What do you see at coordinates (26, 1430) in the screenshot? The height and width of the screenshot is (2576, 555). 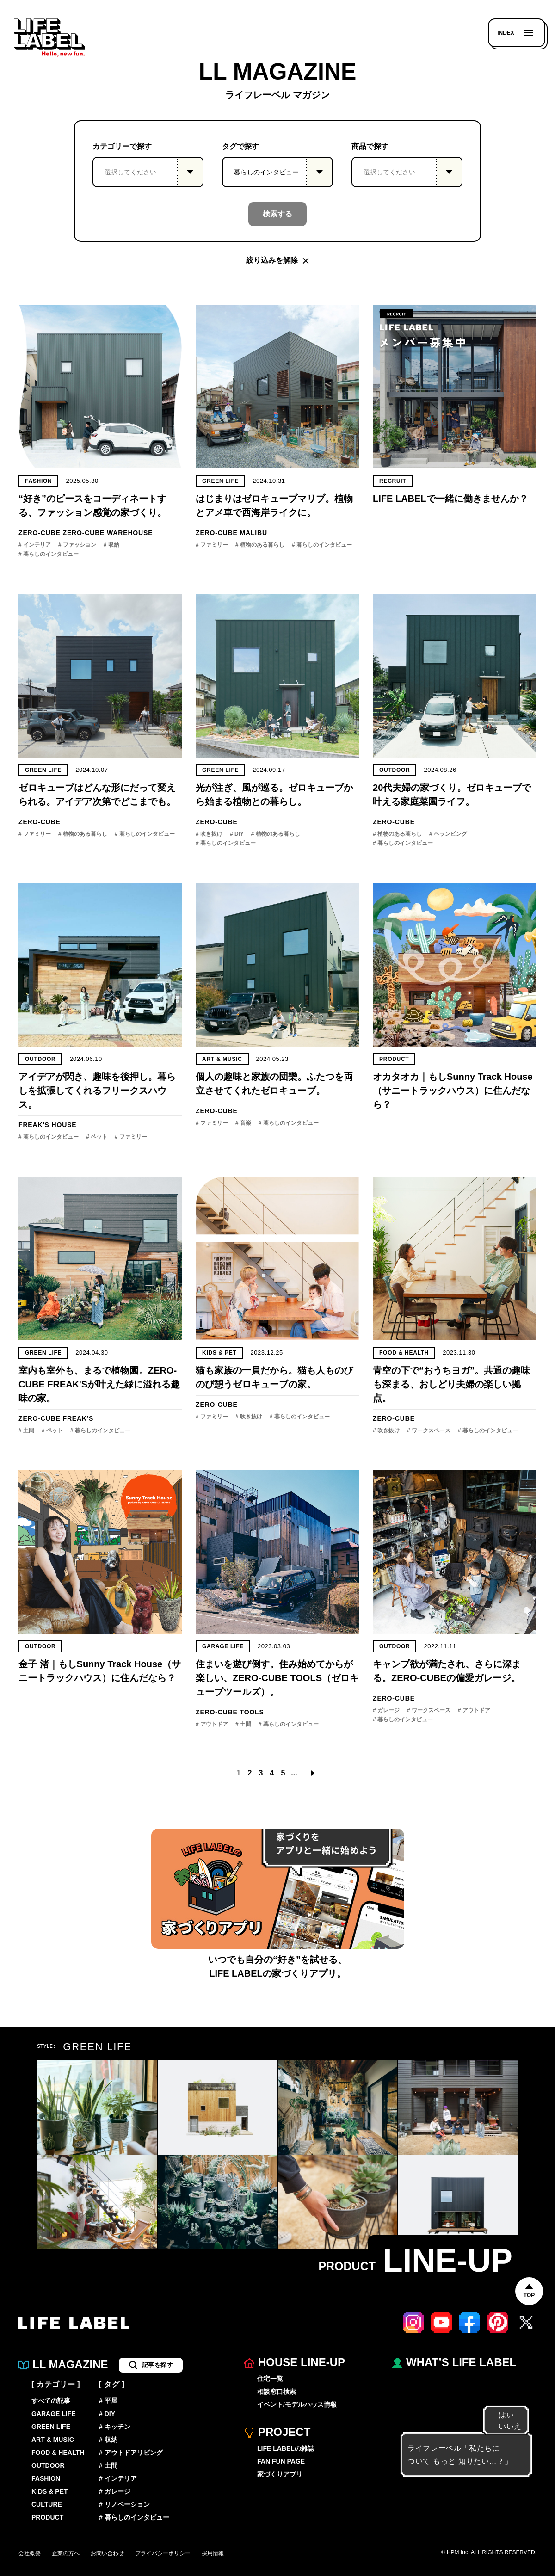 I see `# 土間` at bounding box center [26, 1430].